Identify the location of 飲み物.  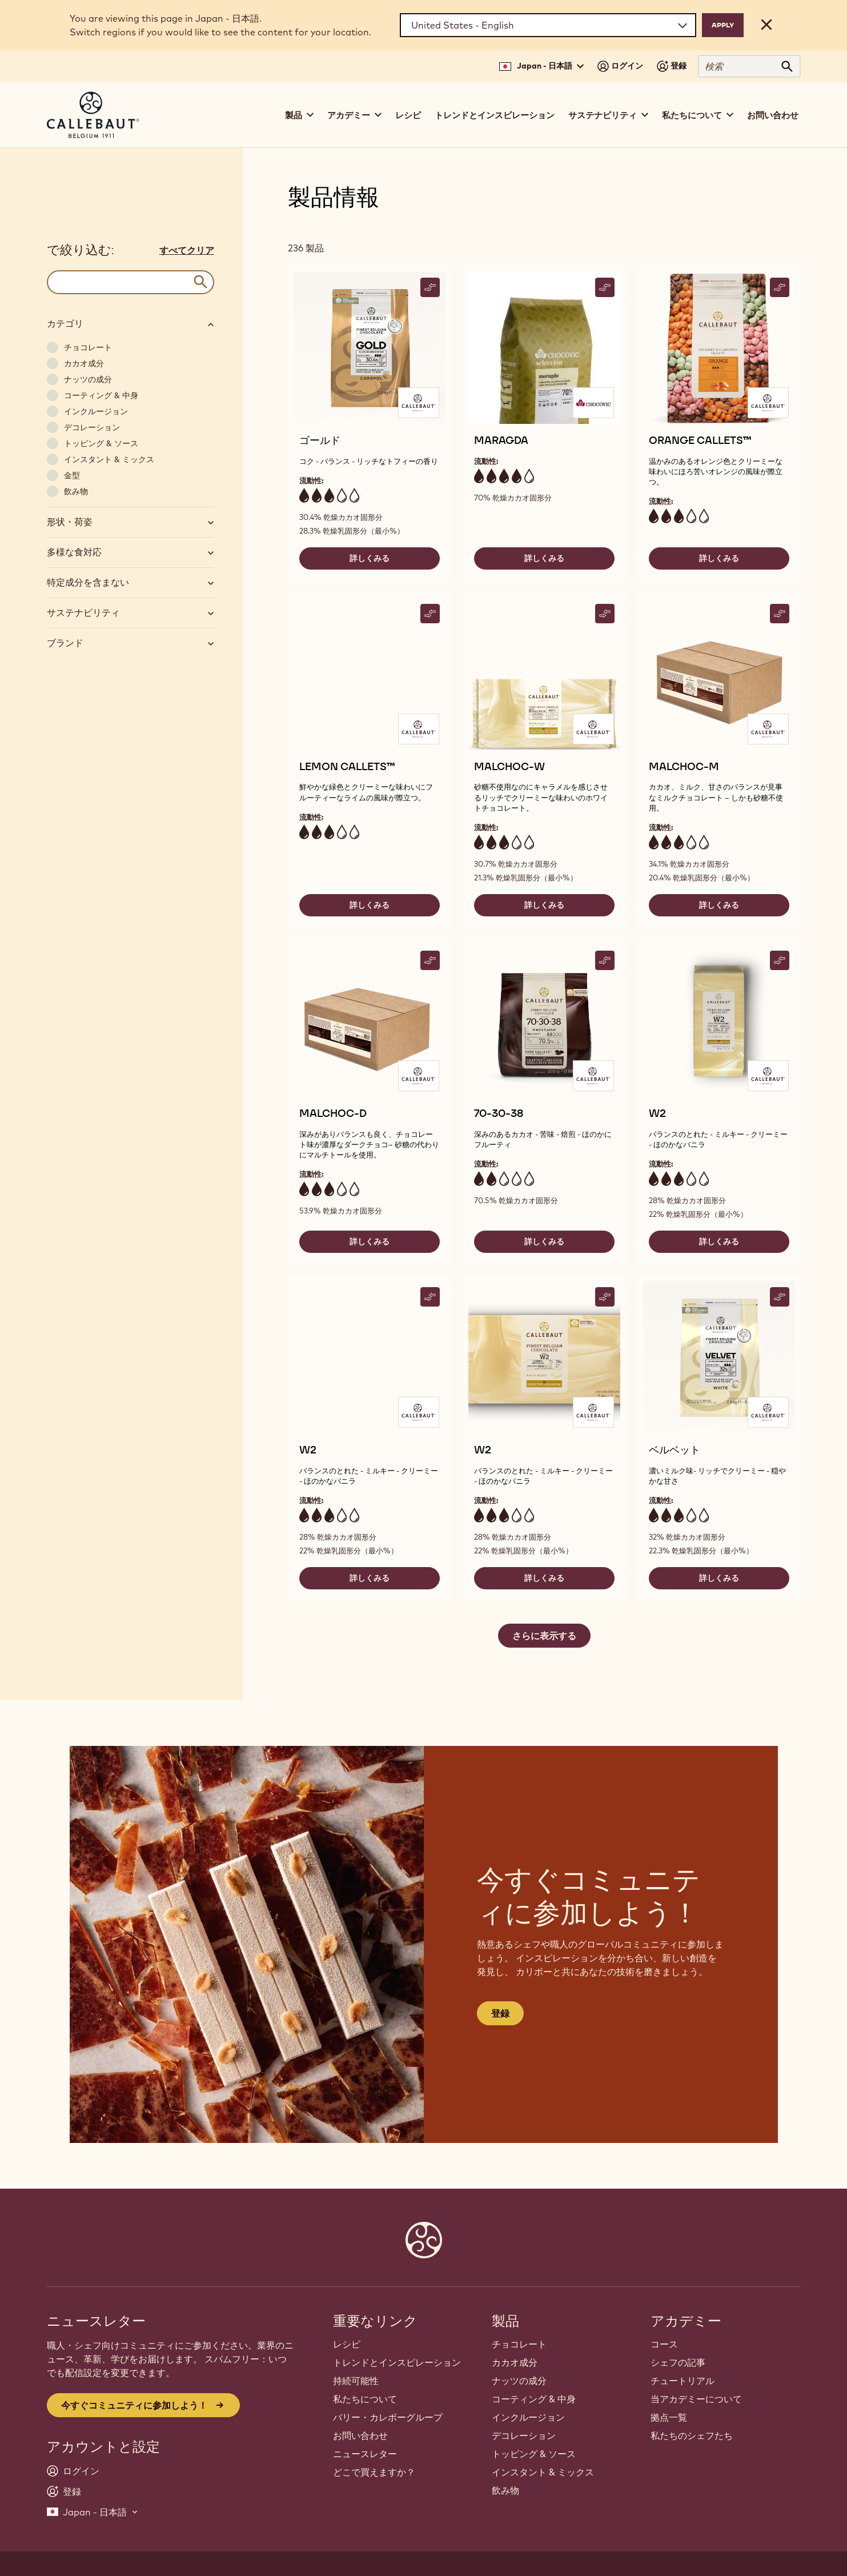
(505, 2490).